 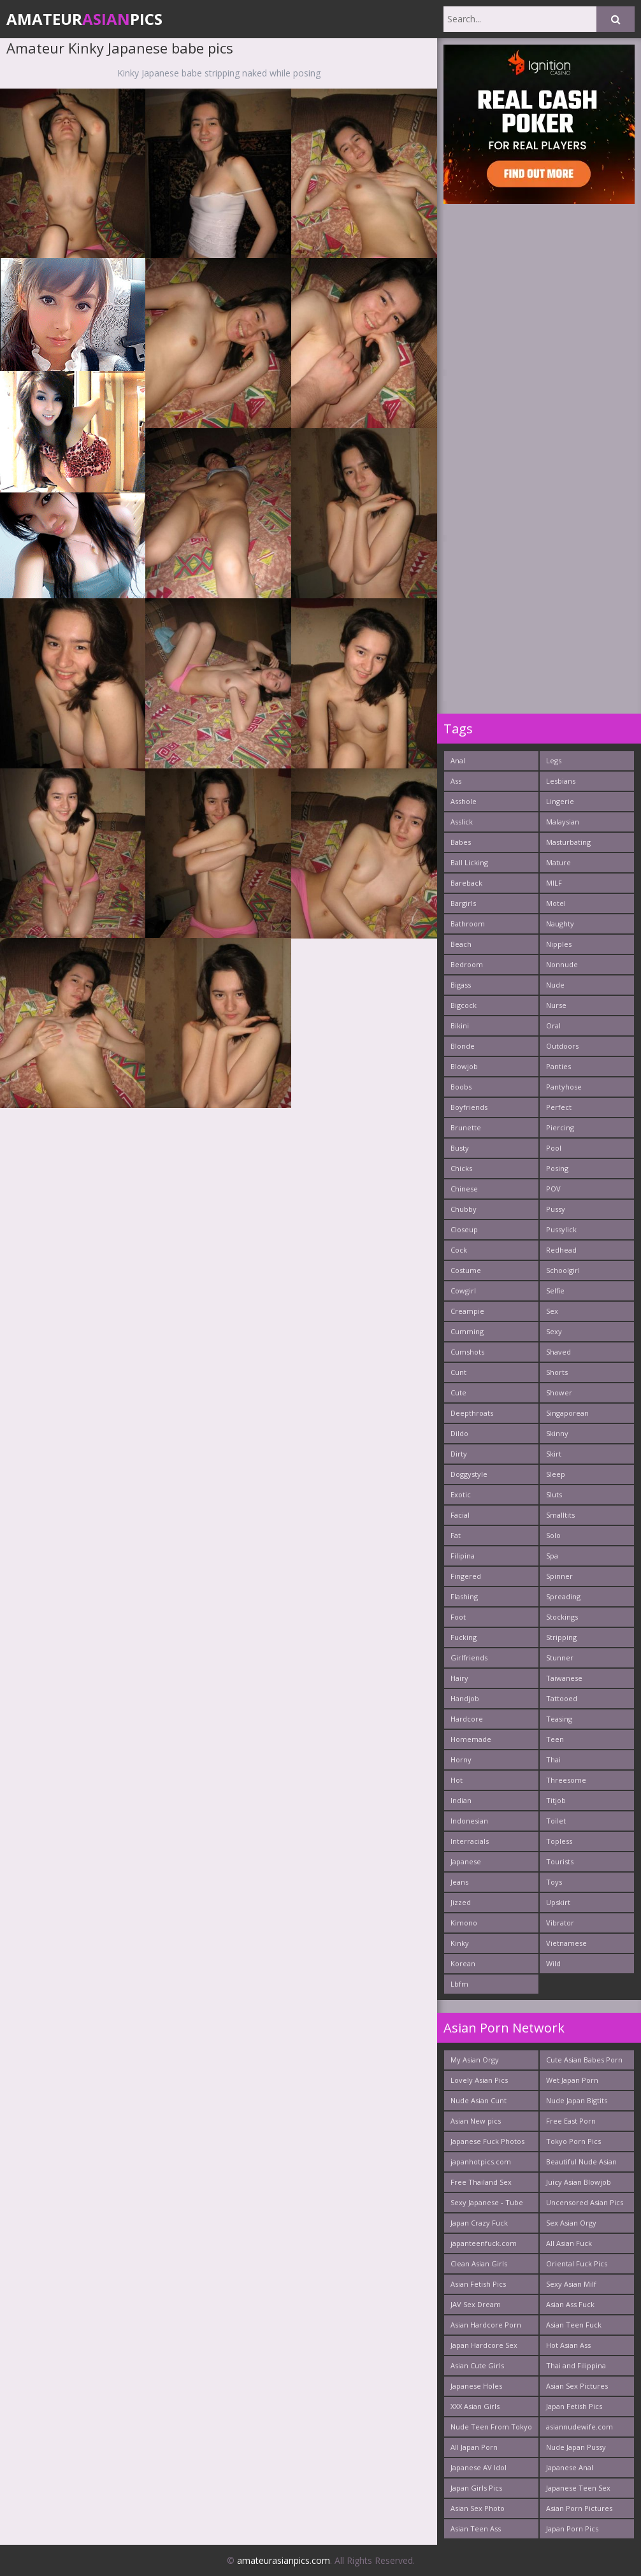 I want to click on Shorts, so click(x=557, y=1372).